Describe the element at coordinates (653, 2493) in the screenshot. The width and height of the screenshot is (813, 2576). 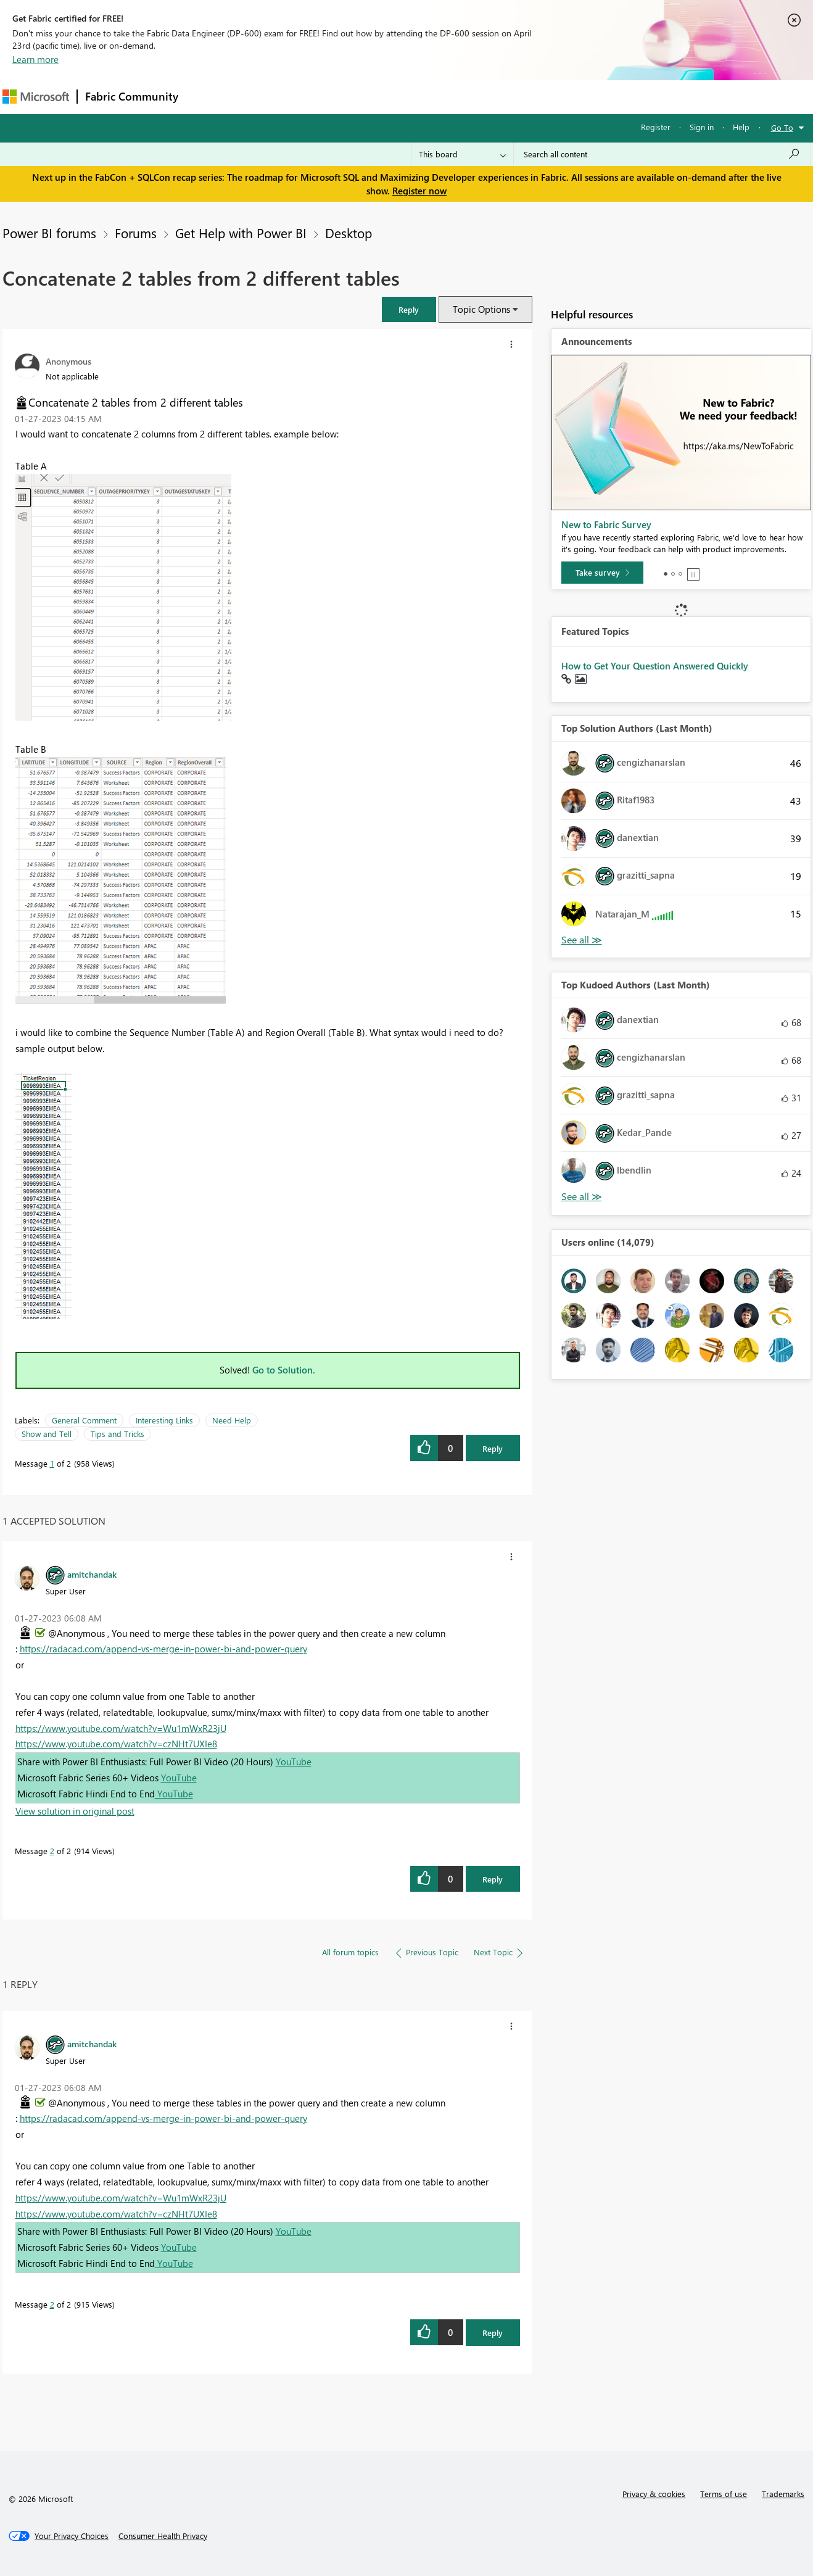
I see `Privacy & cookies` at that location.